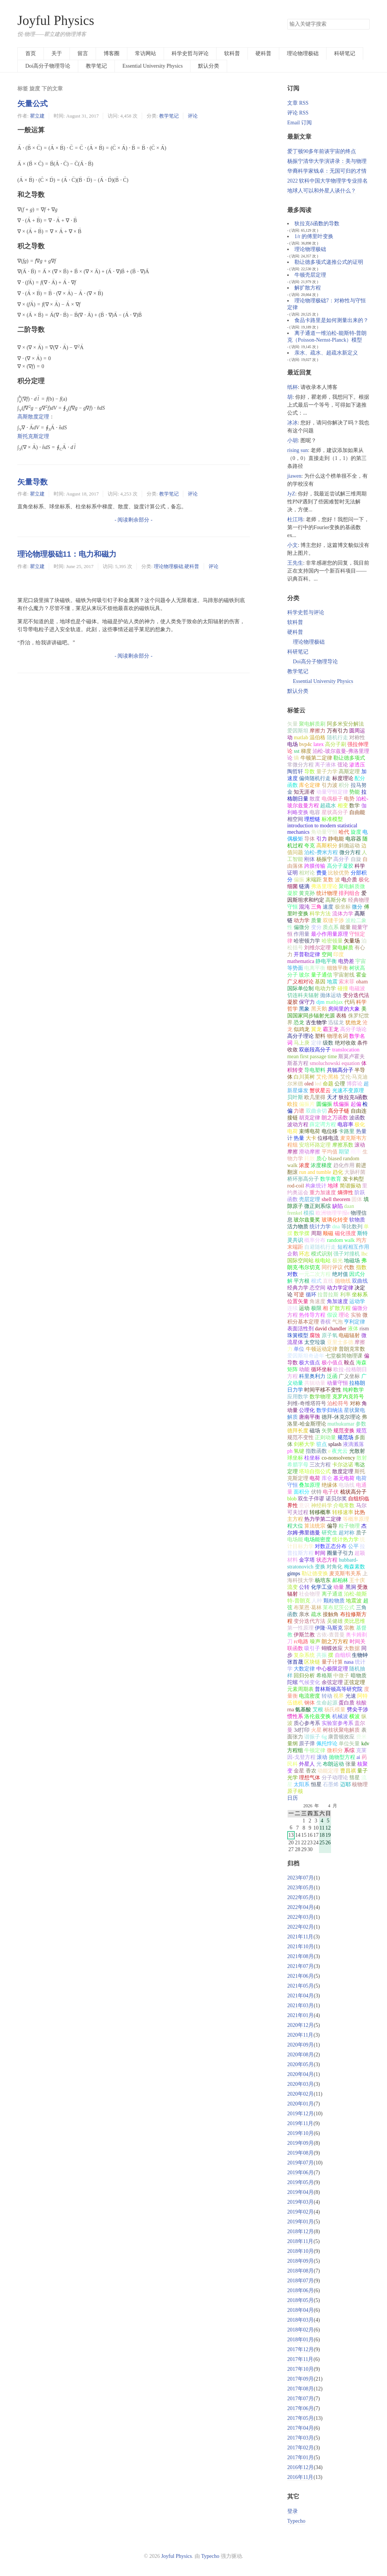 The width and height of the screenshot is (387, 2576). Describe the element at coordinates (357, 1451) in the screenshot. I see `光散射` at that location.